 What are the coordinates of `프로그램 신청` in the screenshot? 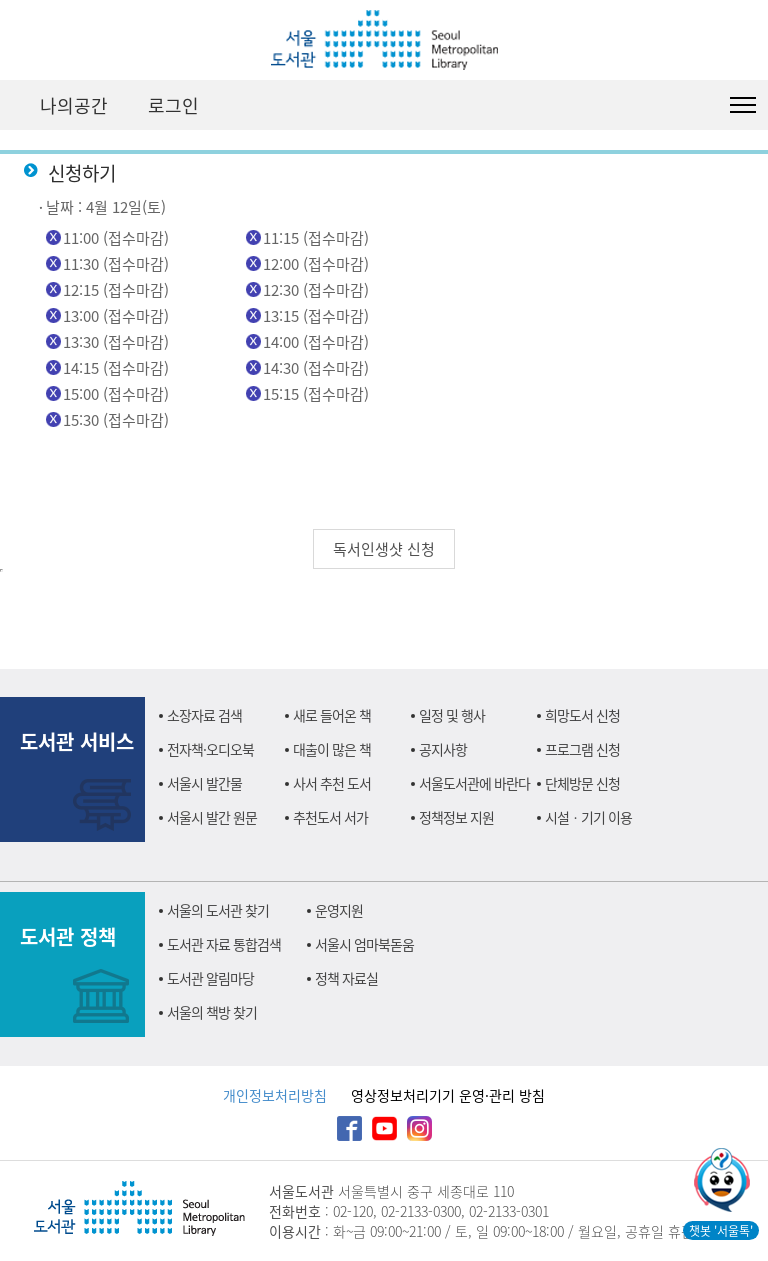 It's located at (582, 749).